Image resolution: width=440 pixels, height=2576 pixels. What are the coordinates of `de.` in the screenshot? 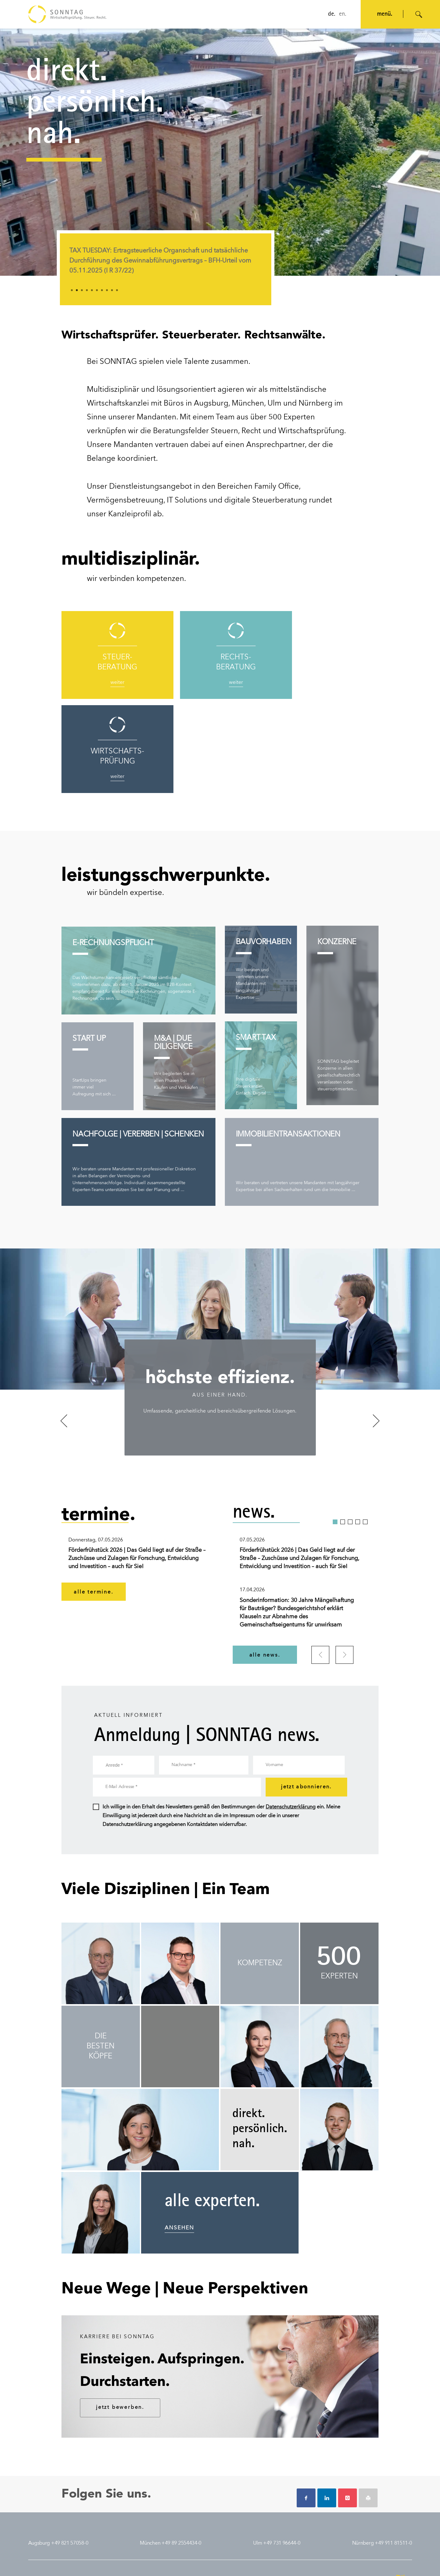 It's located at (331, 14).